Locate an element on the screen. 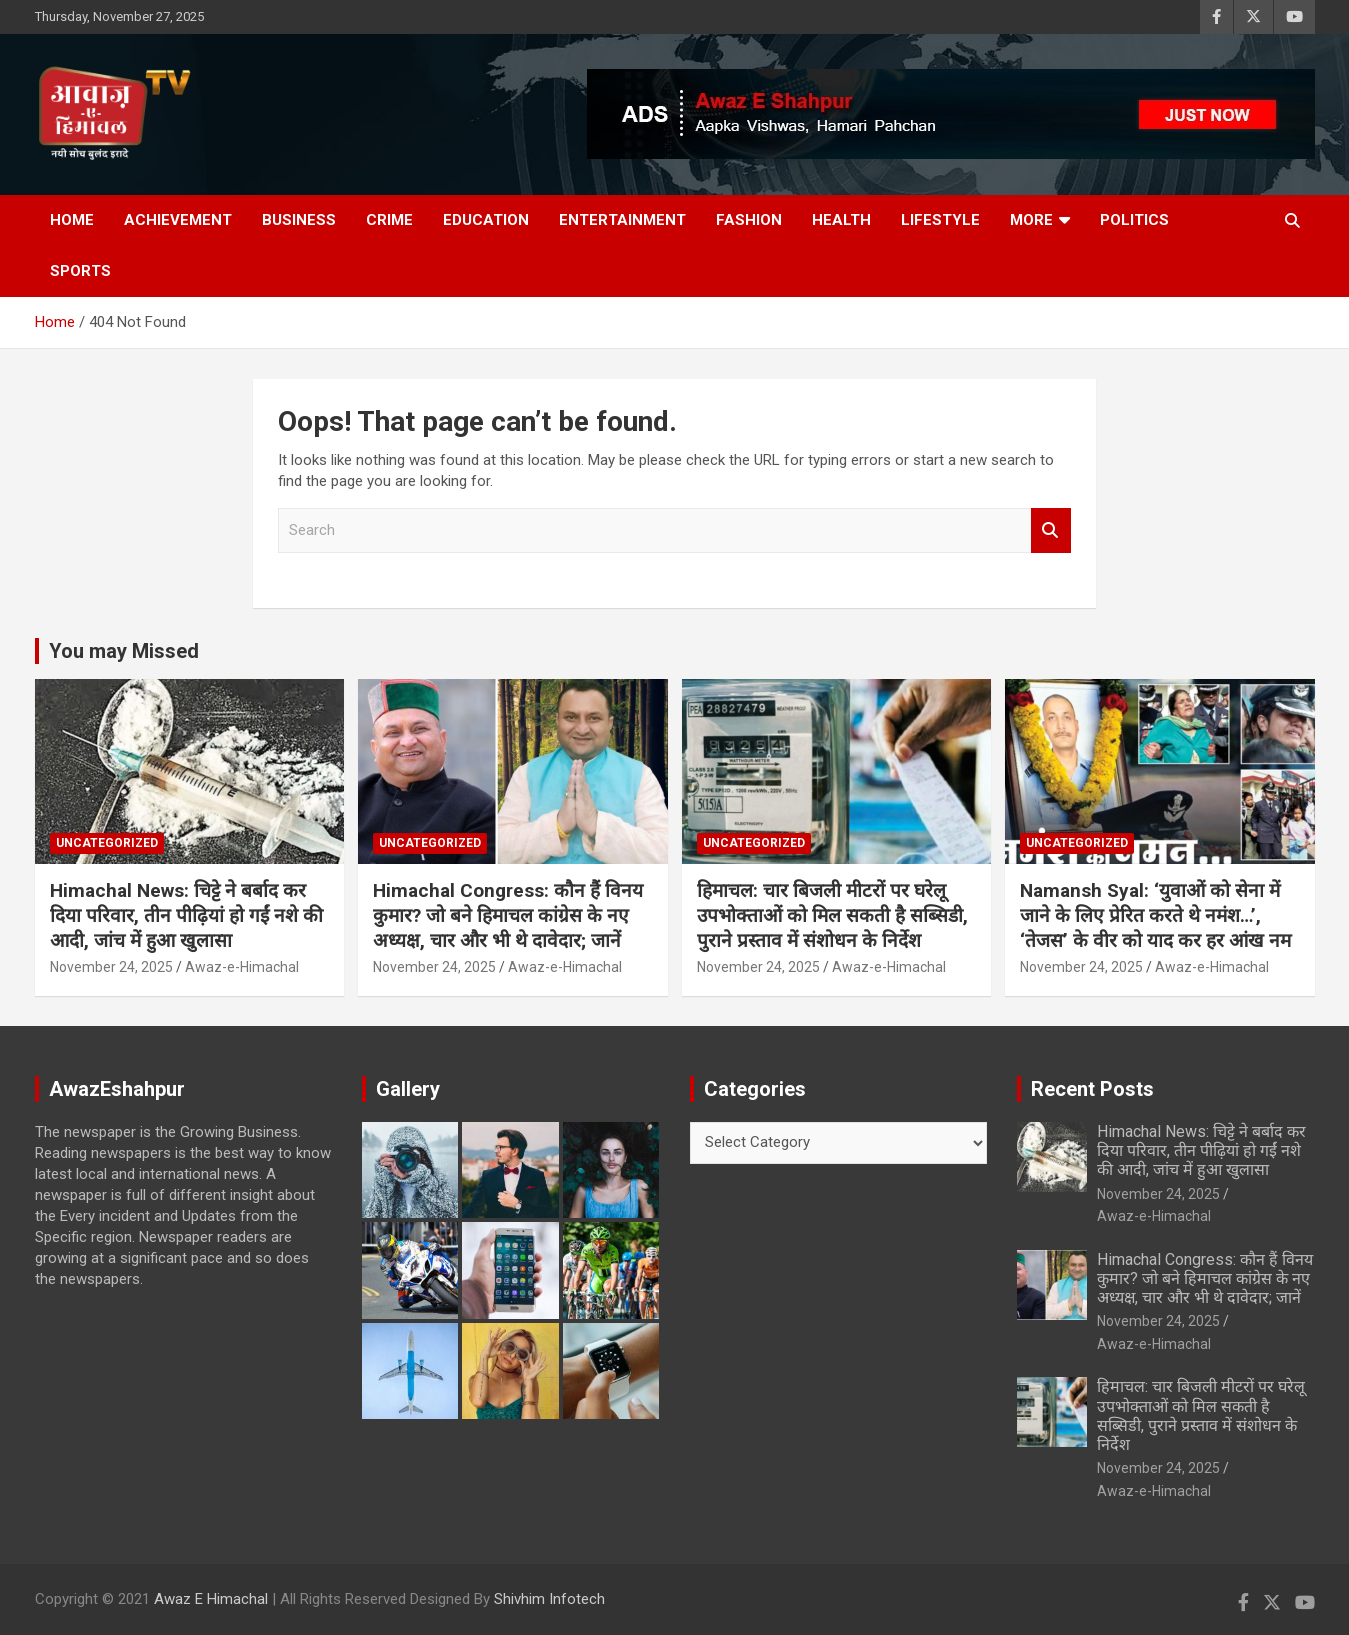 This screenshot has width=1349, height=1635. Recent Posts is located at coordinates (1092, 1089).